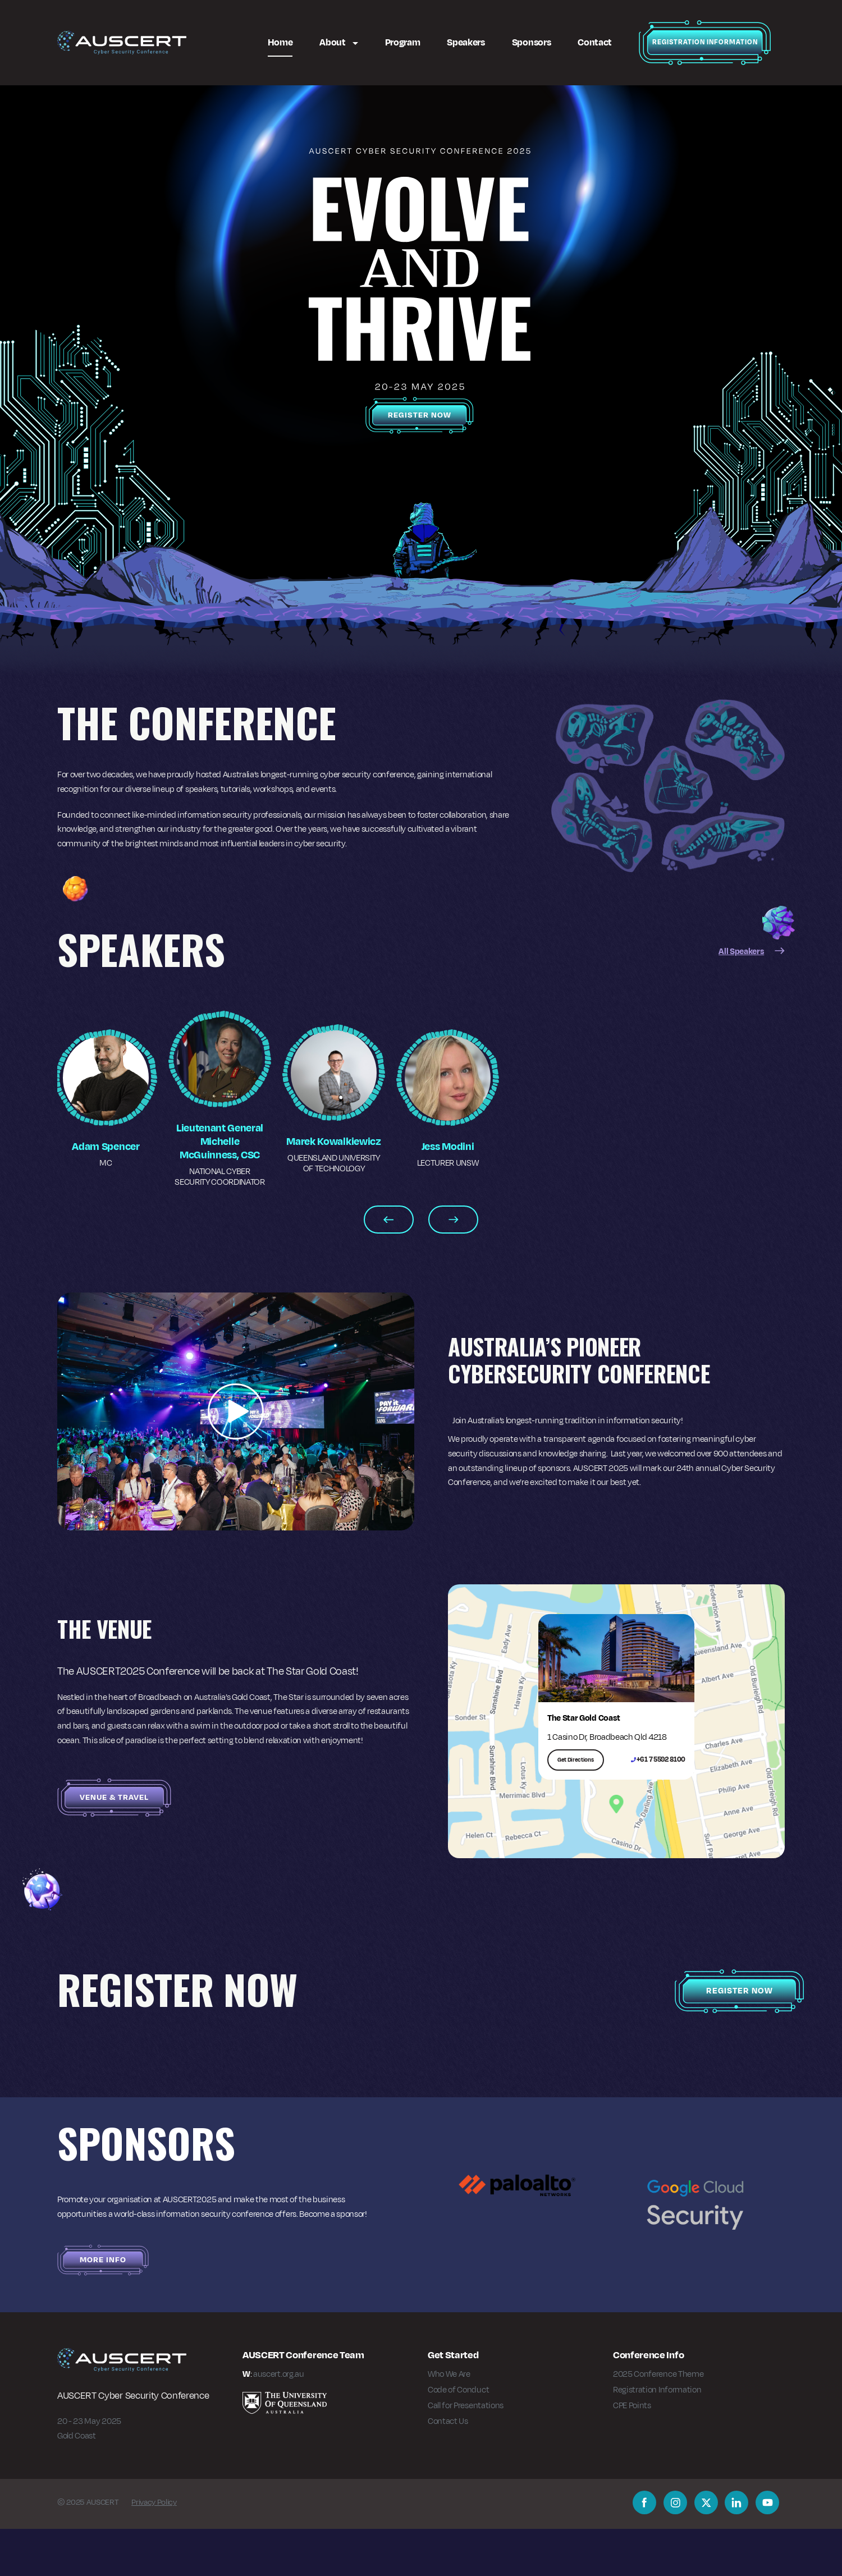  What do you see at coordinates (419, 415) in the screenshot?
I see `Register Now` at bounding box center [419, 415].